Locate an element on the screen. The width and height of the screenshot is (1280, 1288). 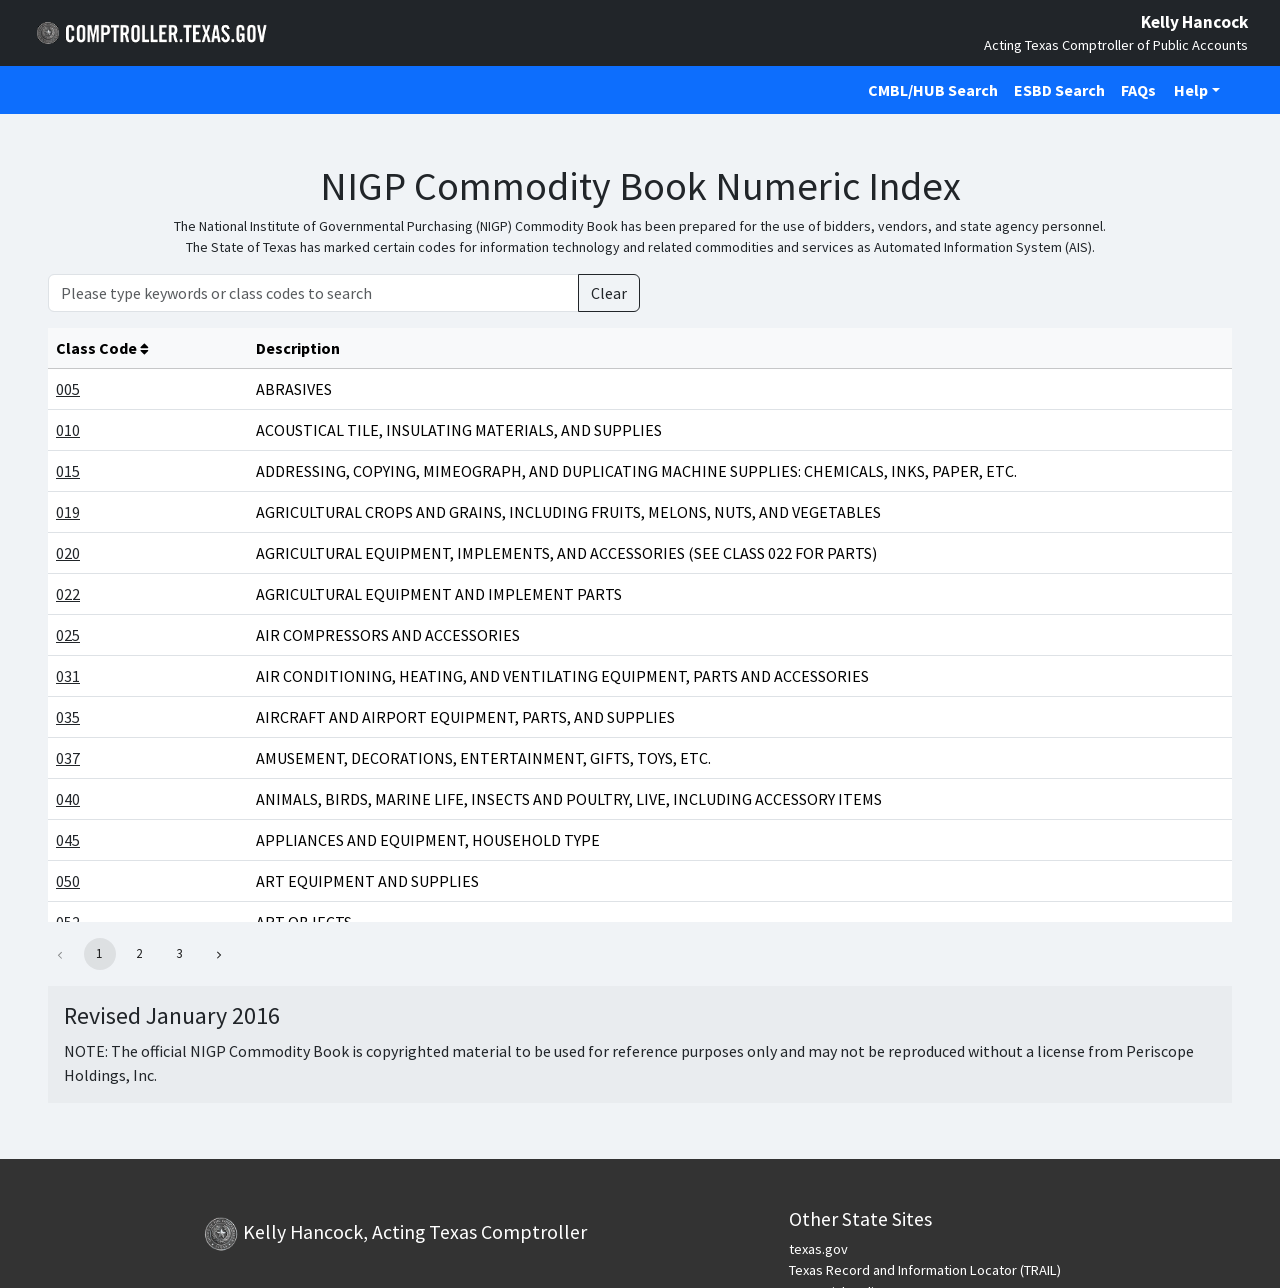
005 is located at coordinates (68, 389).